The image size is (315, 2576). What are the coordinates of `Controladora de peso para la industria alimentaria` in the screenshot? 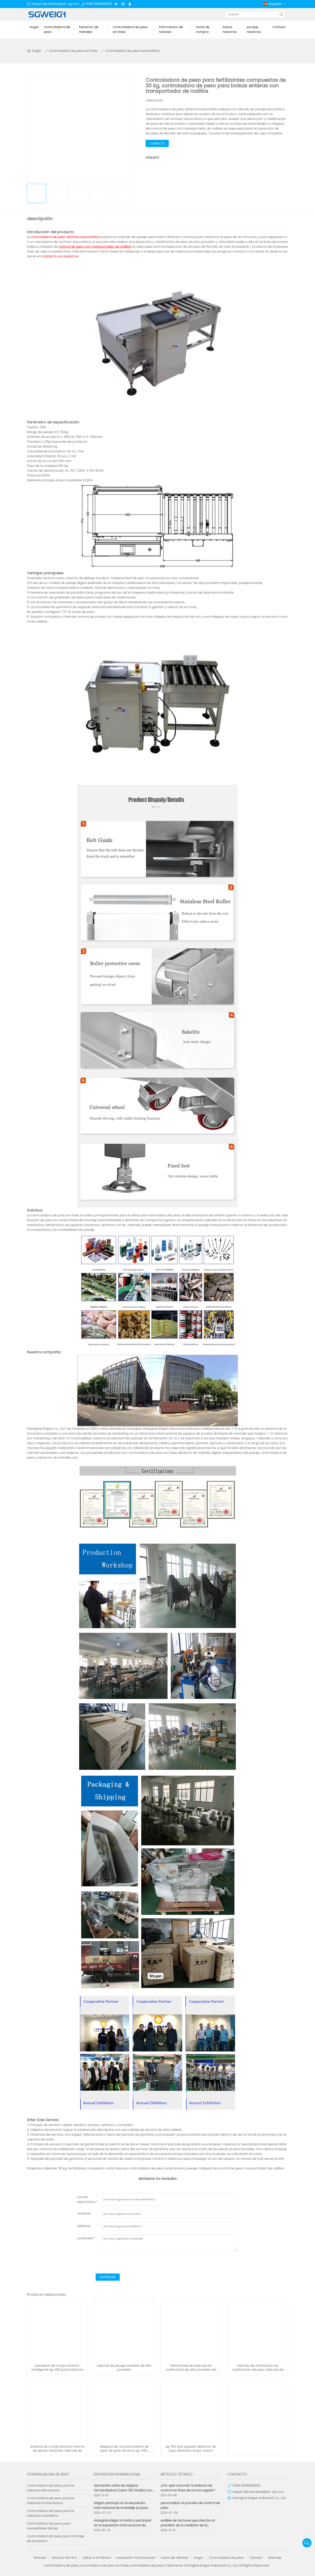 It's located at (50, 2488).